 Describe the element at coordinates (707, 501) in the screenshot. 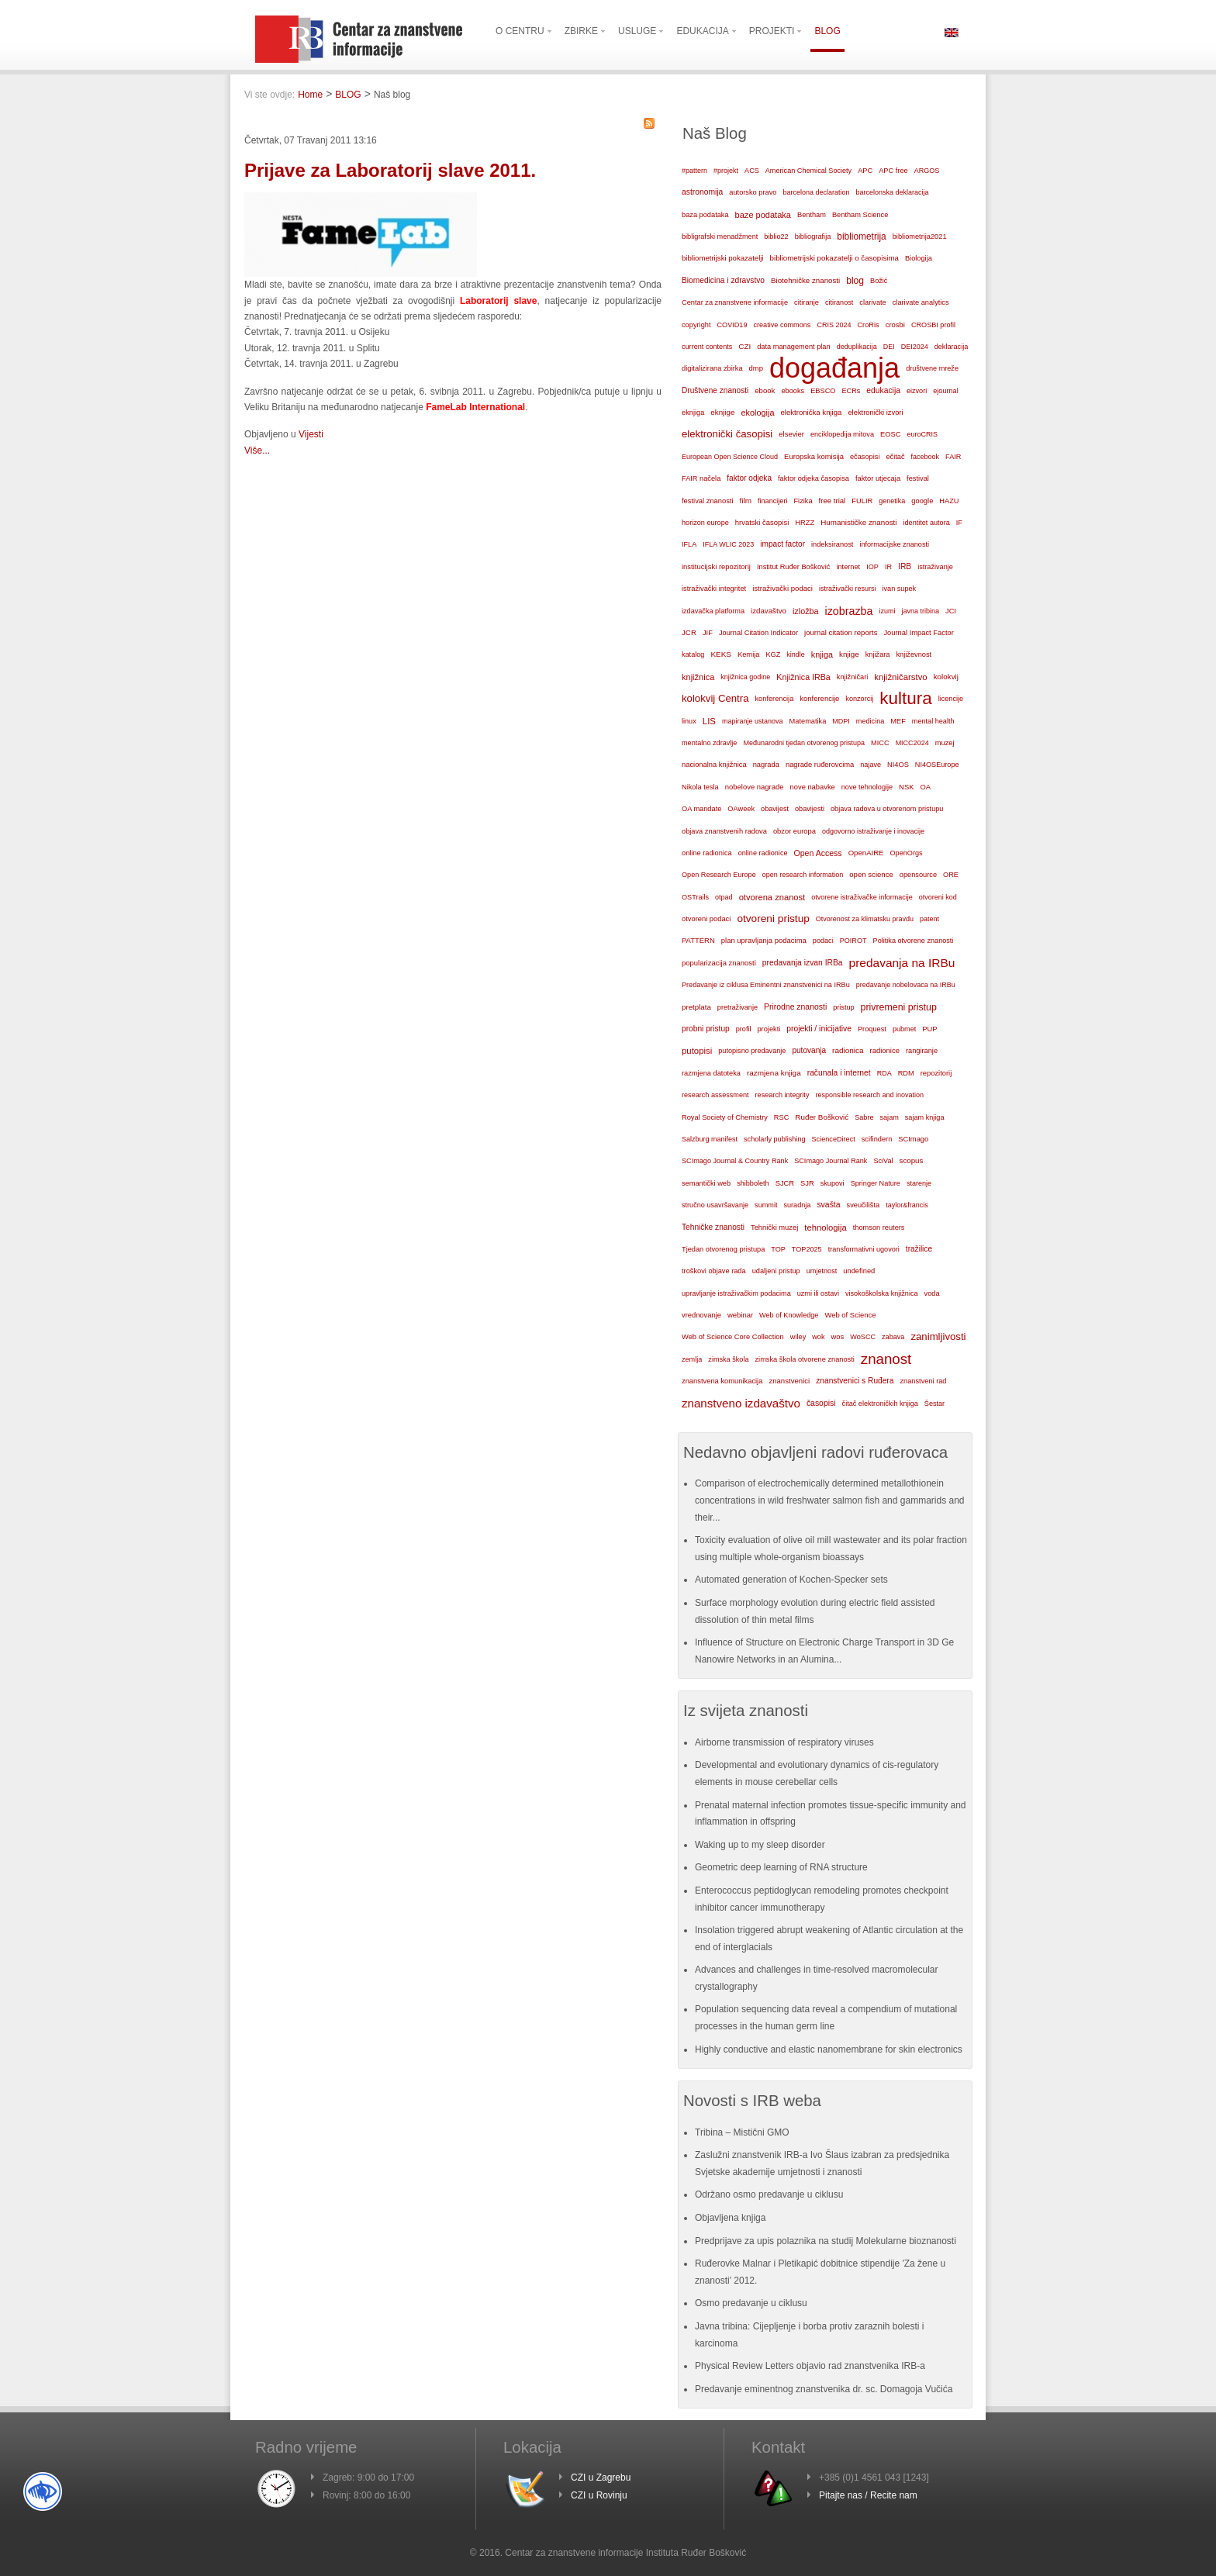

I see `festival znanosti` at that location.